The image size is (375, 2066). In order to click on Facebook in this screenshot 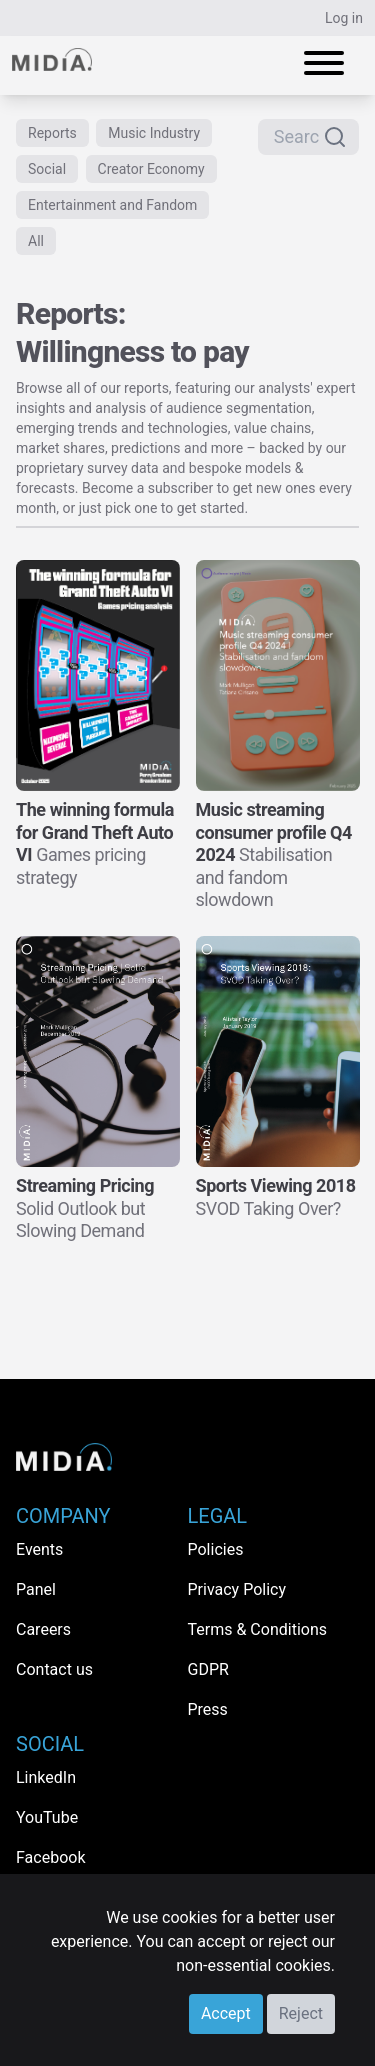, I will do `click(50, 1857)`.